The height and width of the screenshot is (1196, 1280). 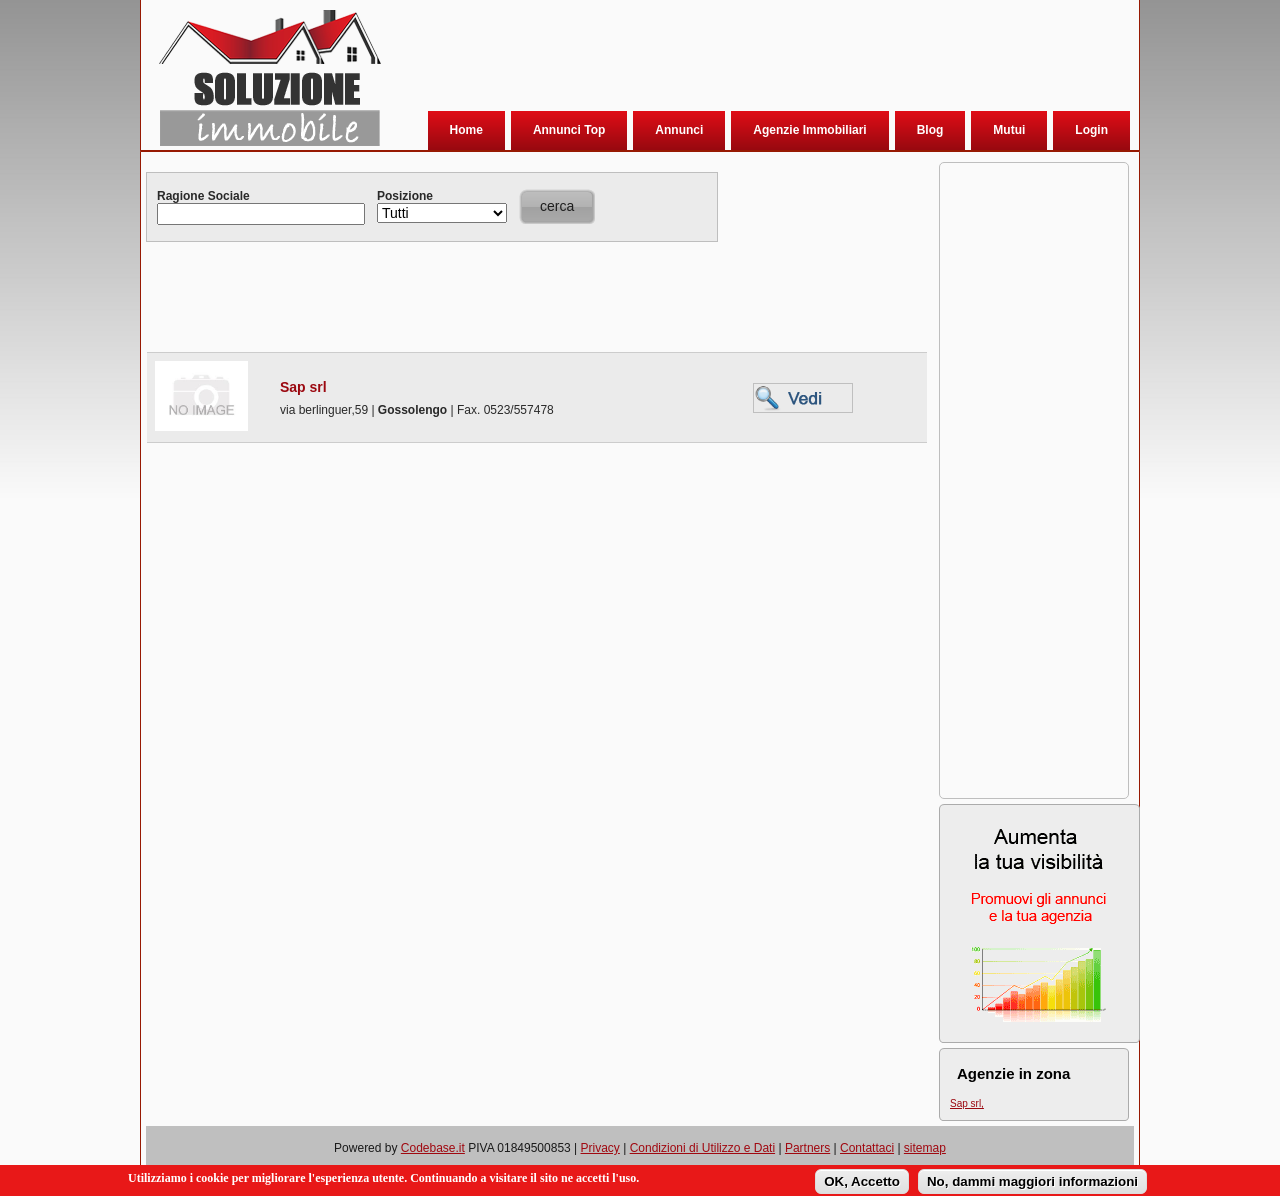 I want to click on Annunci Top, so click(x=569, y=130).